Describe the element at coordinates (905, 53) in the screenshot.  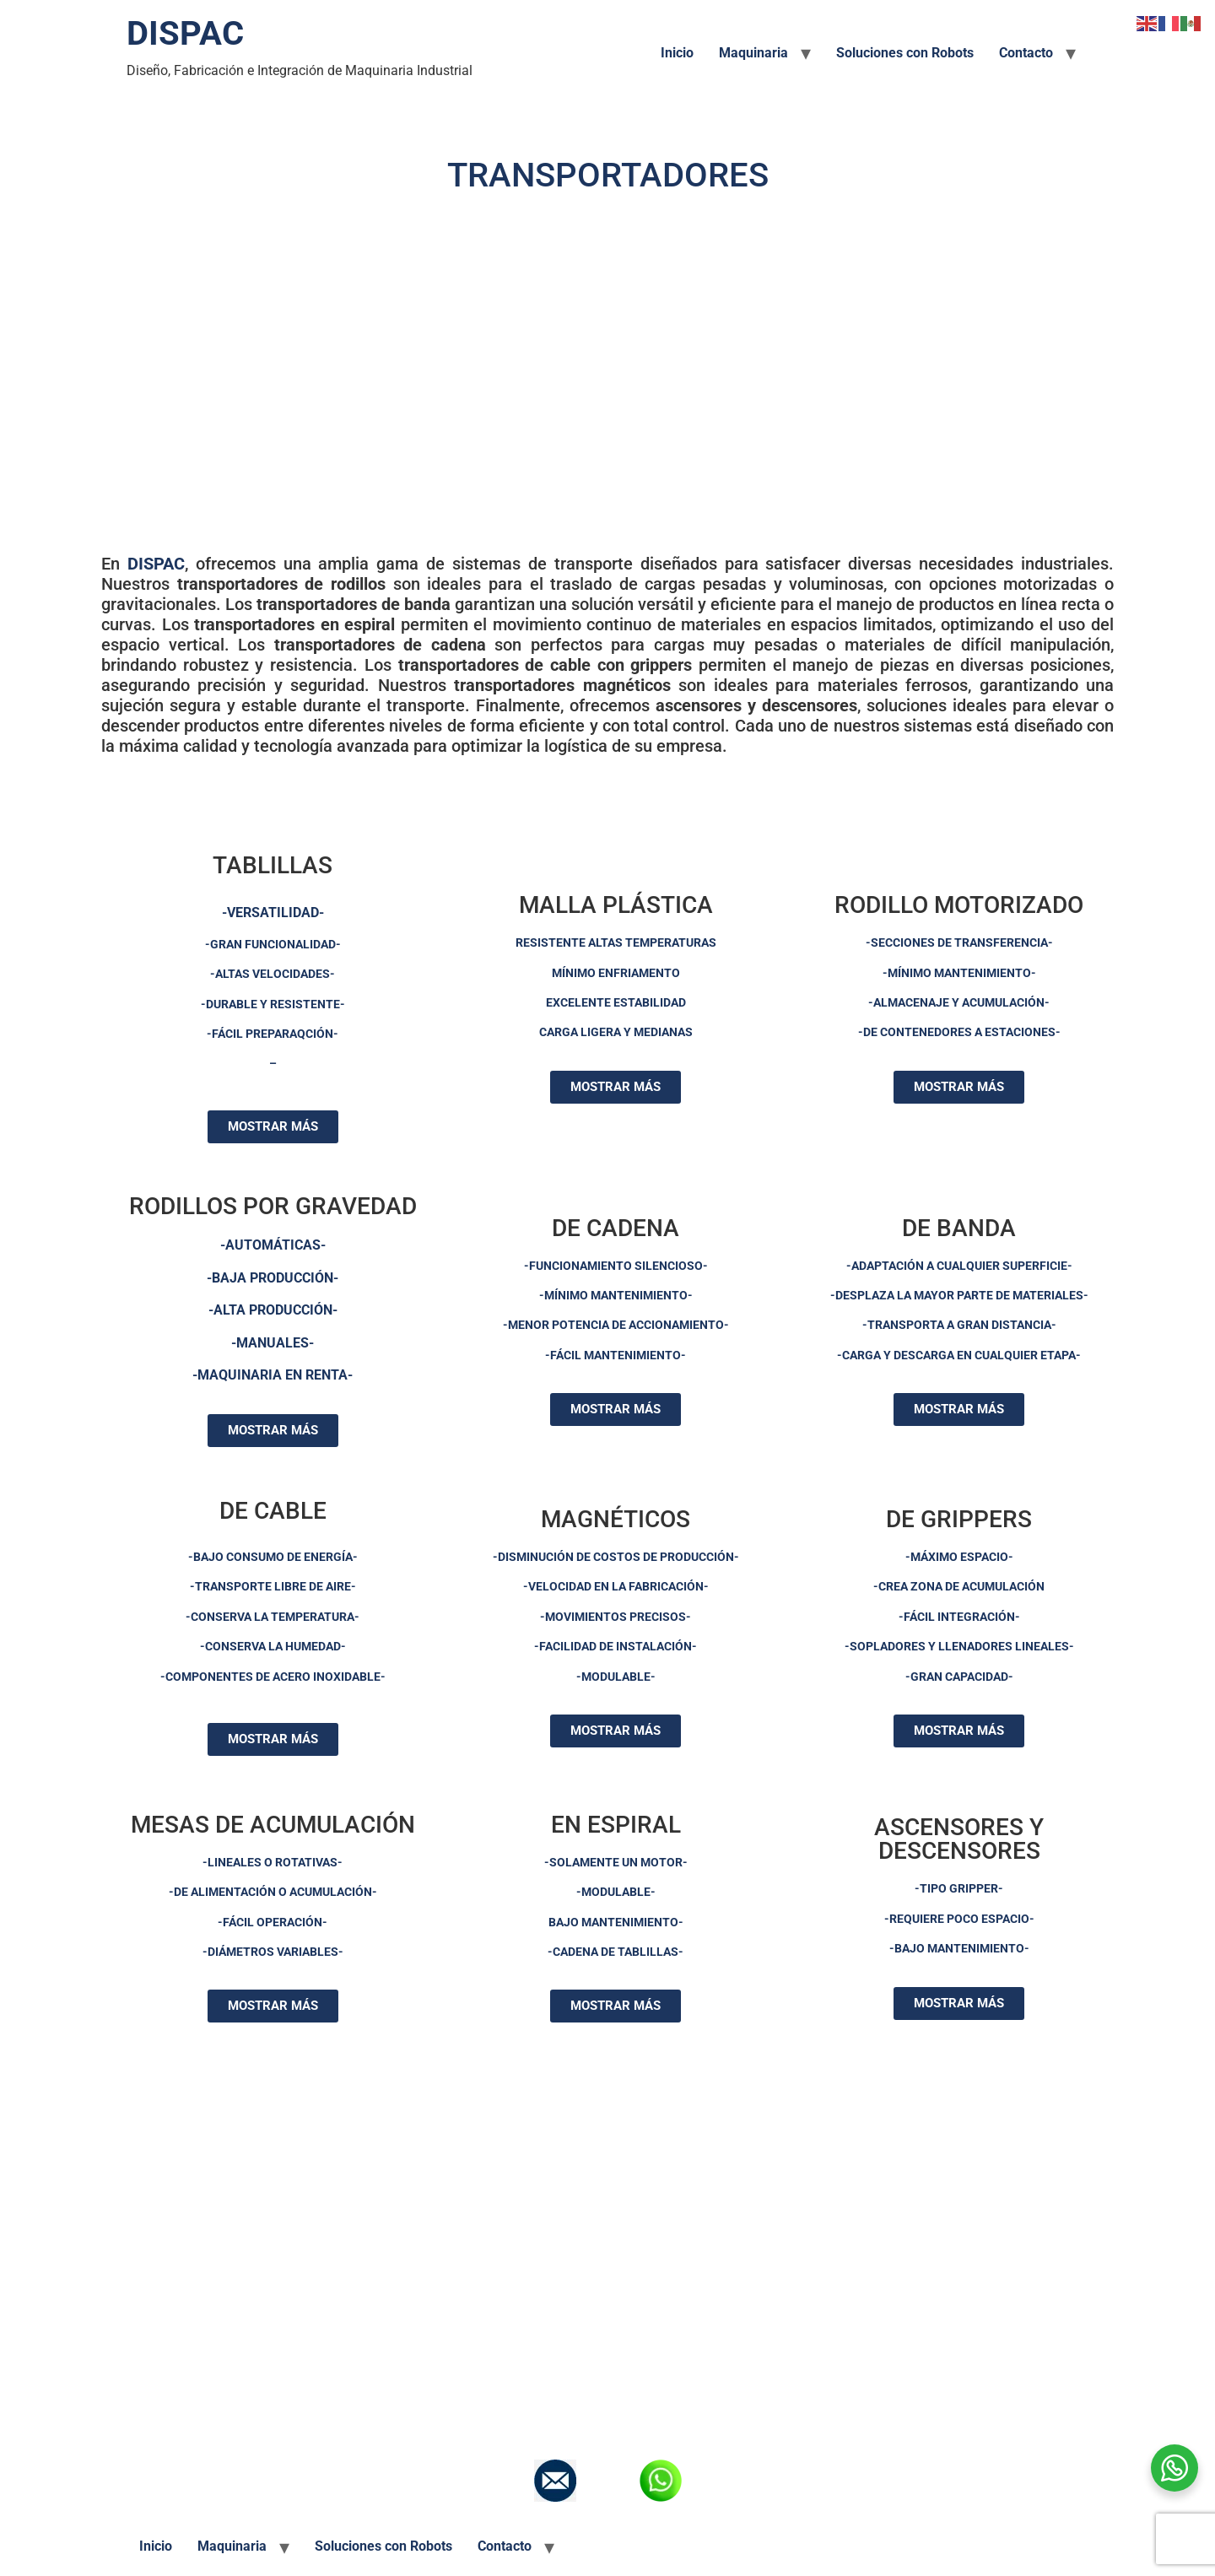
I see `Soluciones con Robots` at that location.